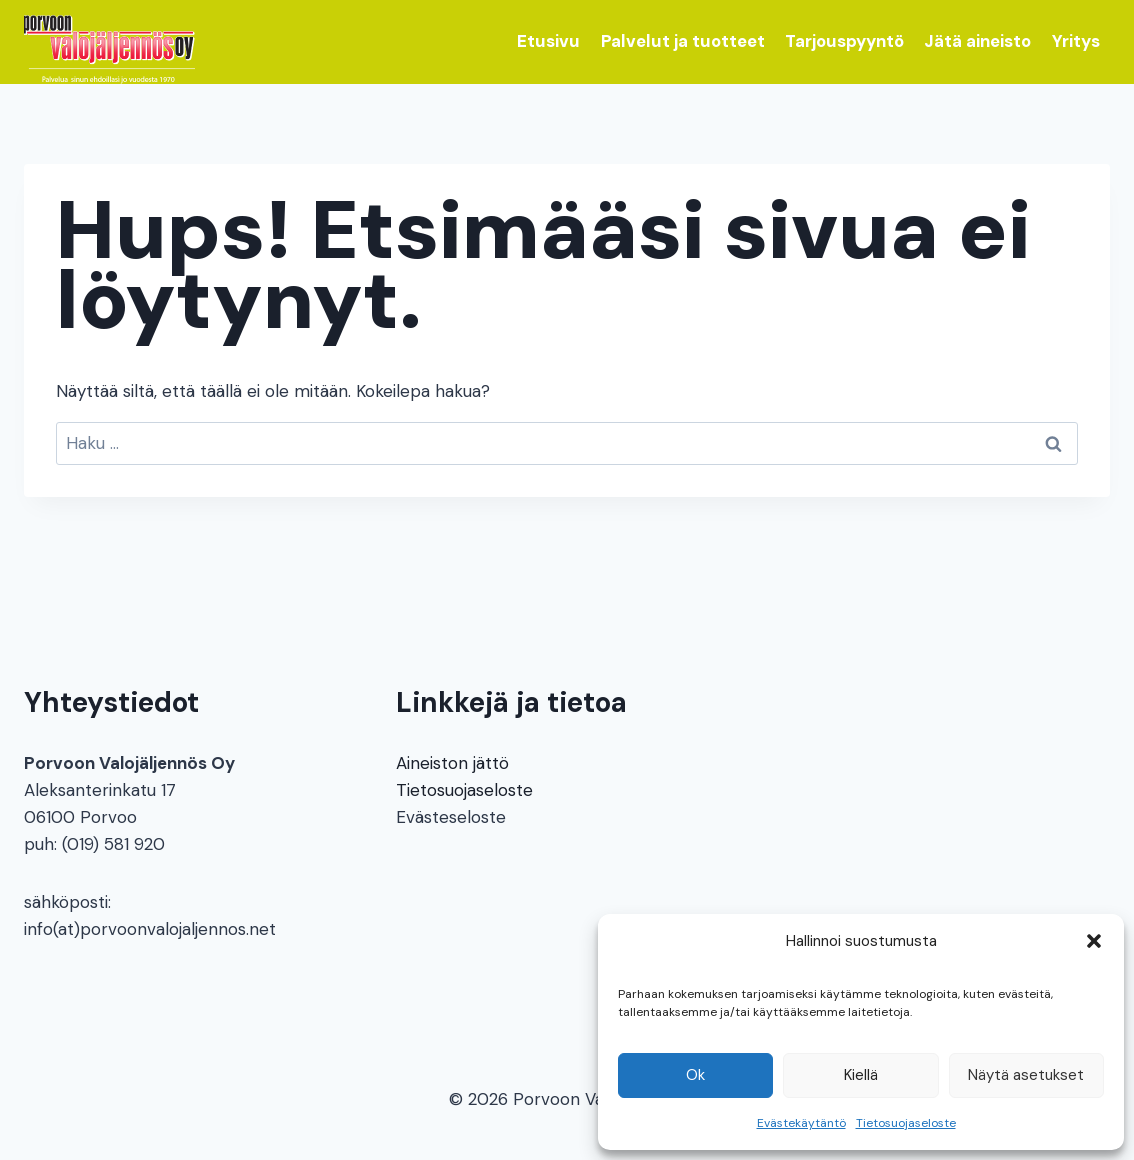  Describe the element at coordinates (906, 1123) in the screenshot. I see `Tietosuojaseloste` at that location.